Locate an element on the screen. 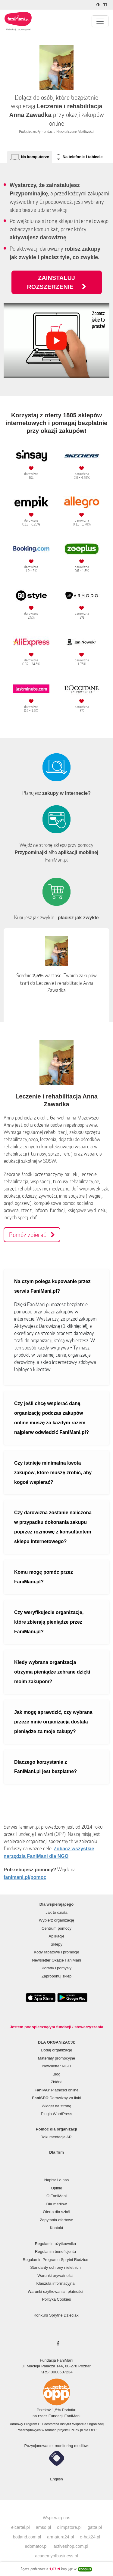  Jak mogę sprawdzić, czy wybrana przeze mnie organizacja dostała pieniądze za moje zakupy? is located at coordinates (53, 1722).